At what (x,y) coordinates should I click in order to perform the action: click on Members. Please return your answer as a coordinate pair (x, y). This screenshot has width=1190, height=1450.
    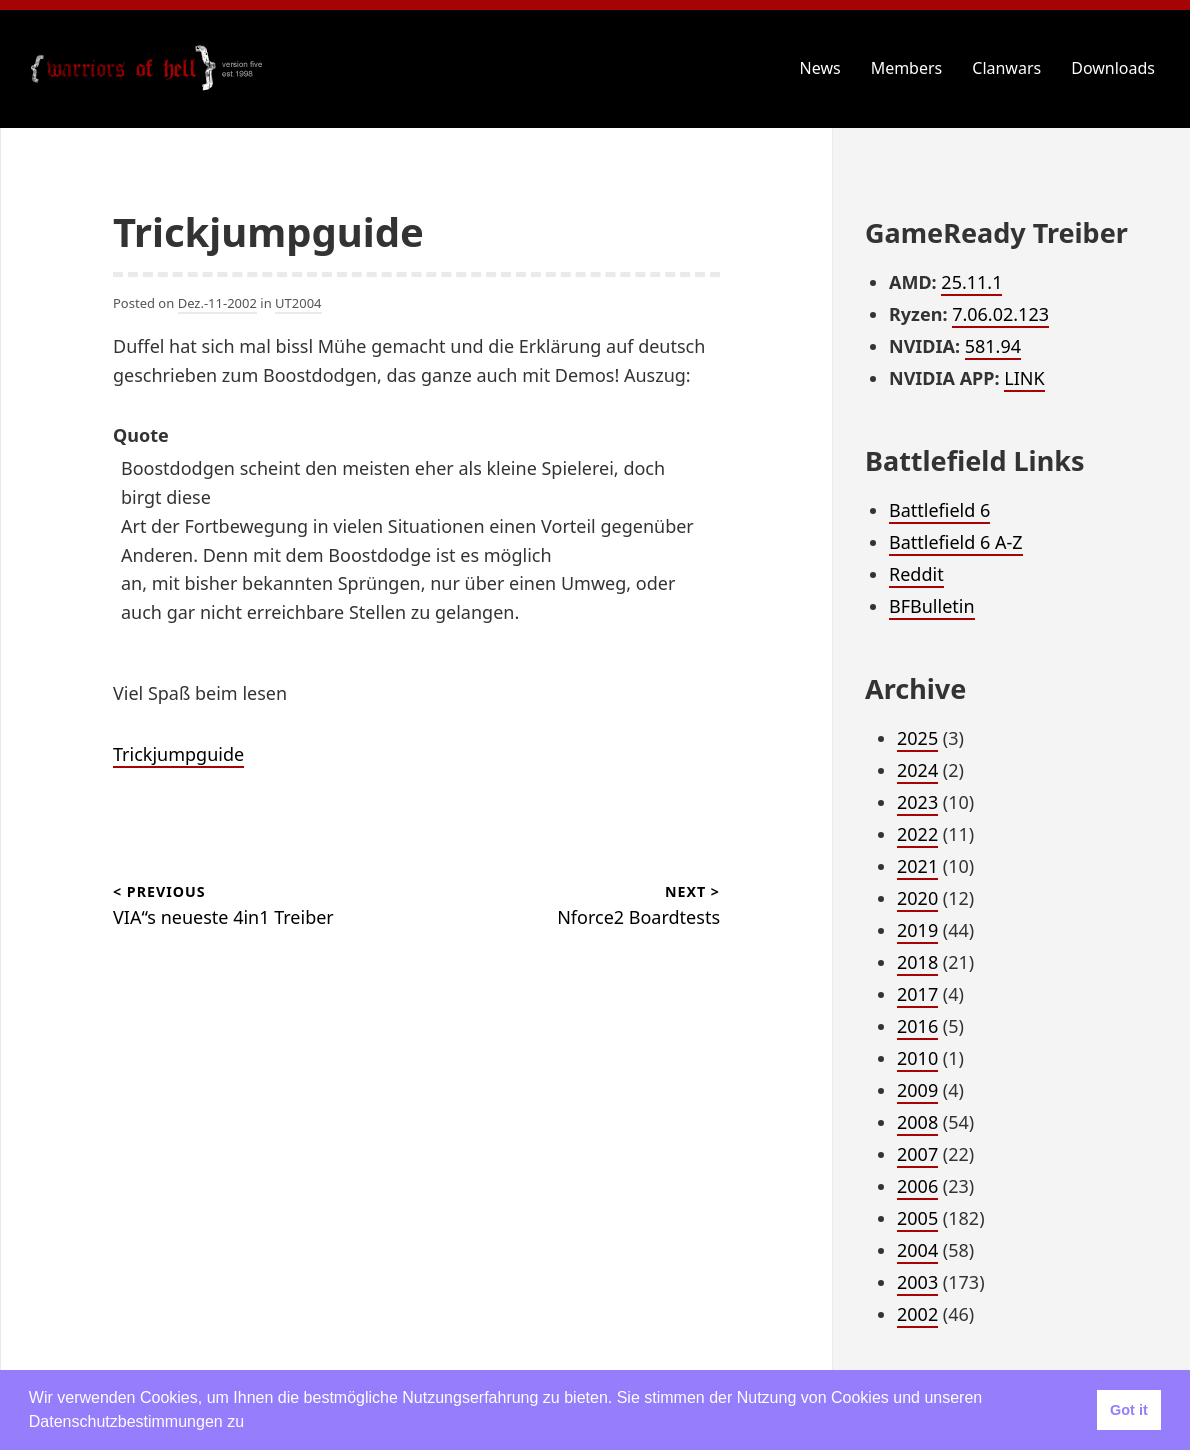
    Looking at the image, I should click on (907, 68).